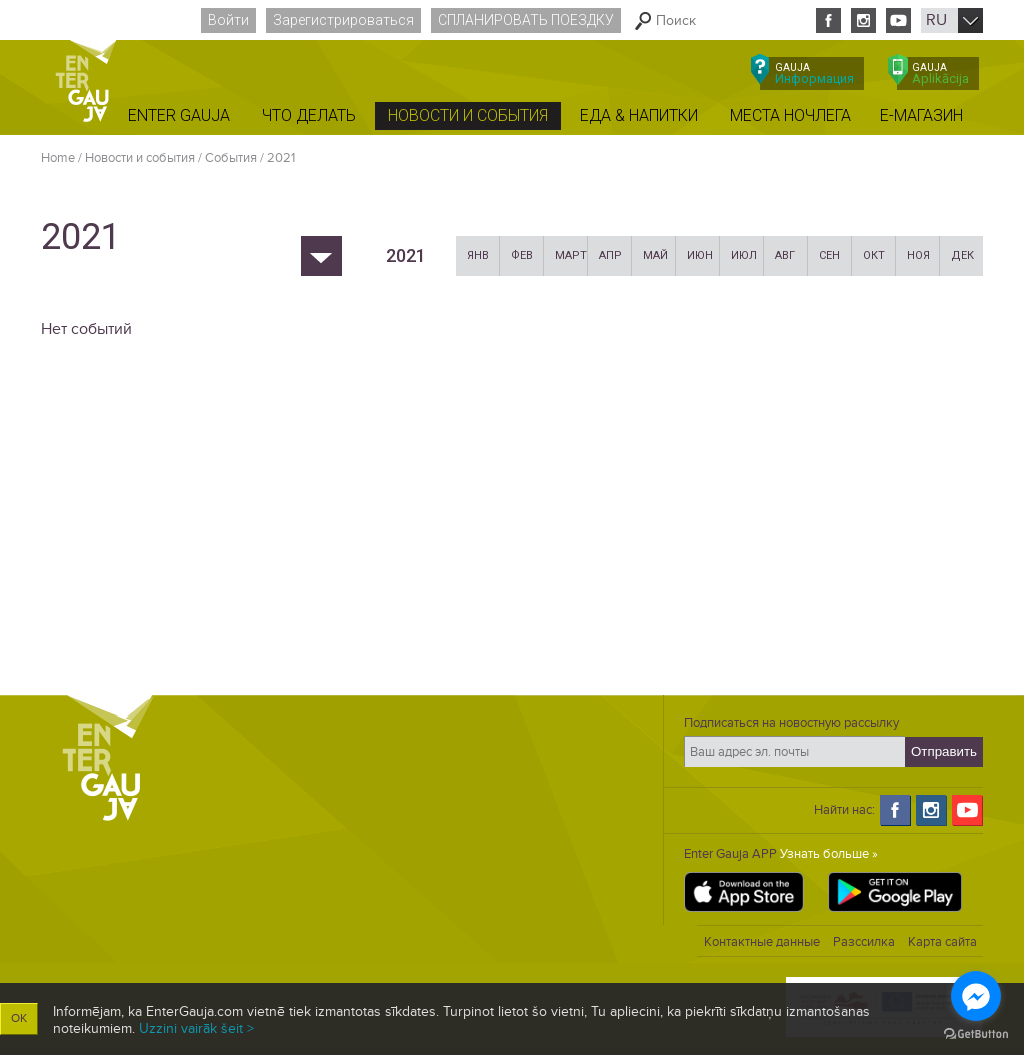 This screenshot has width=1024, height=1055. I want to click on Дек, so click(962, 255).